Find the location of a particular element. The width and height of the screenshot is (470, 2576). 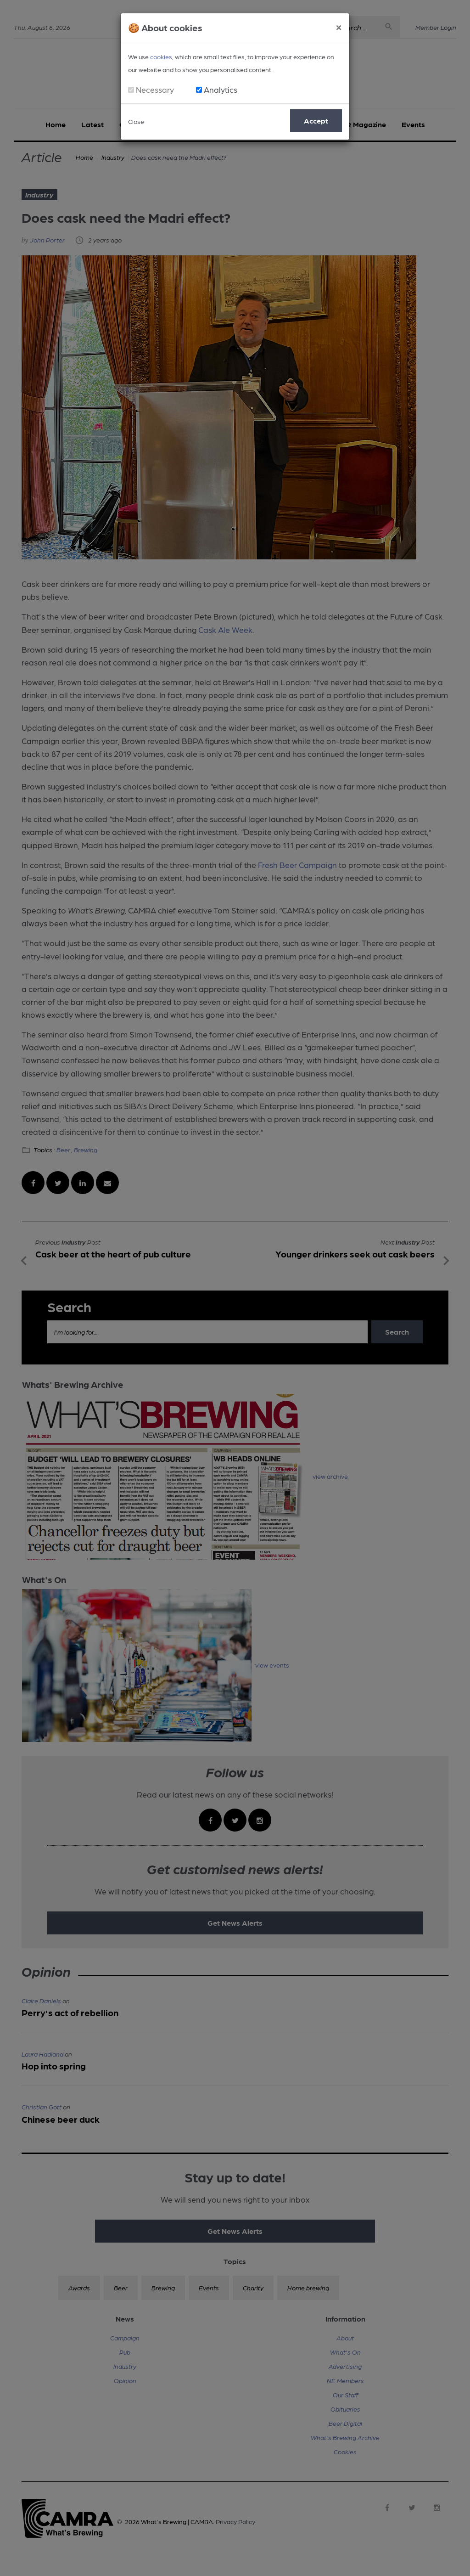

Accept is located at coordinates (316, 120).